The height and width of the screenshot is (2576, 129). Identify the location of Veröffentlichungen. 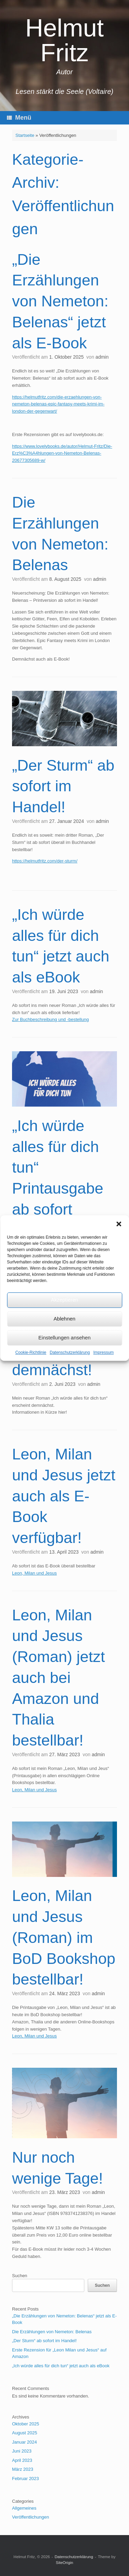
(30, 2517).